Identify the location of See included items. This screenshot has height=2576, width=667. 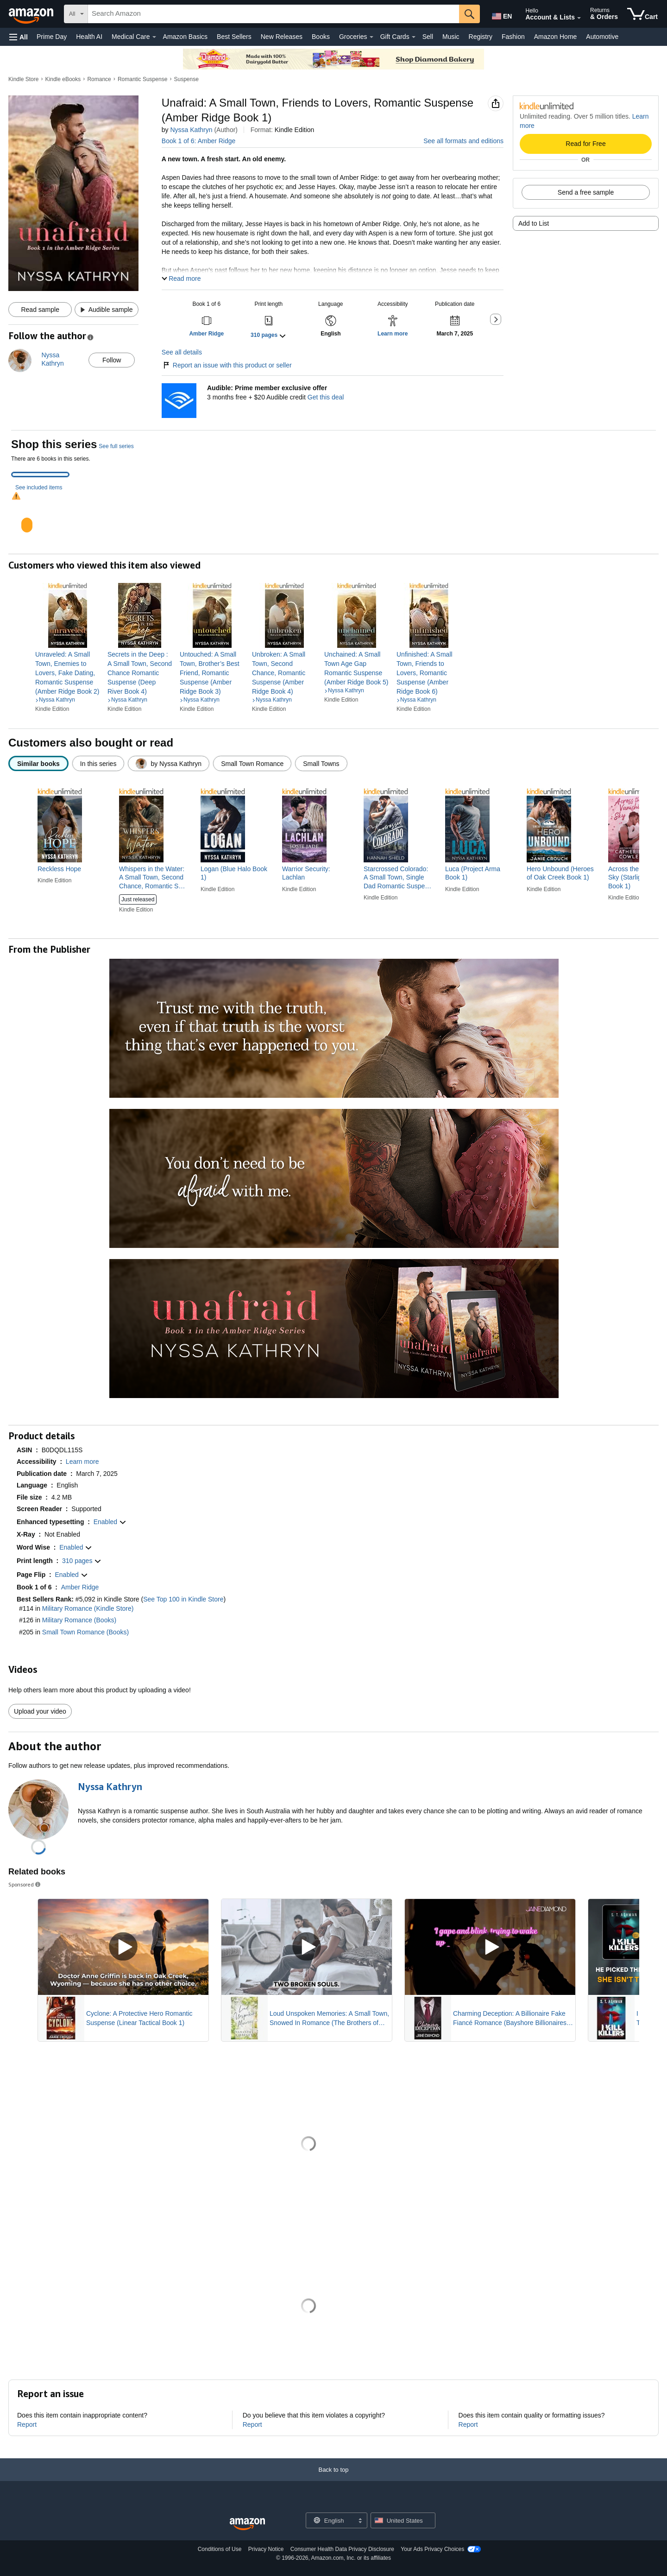
(38, 487).